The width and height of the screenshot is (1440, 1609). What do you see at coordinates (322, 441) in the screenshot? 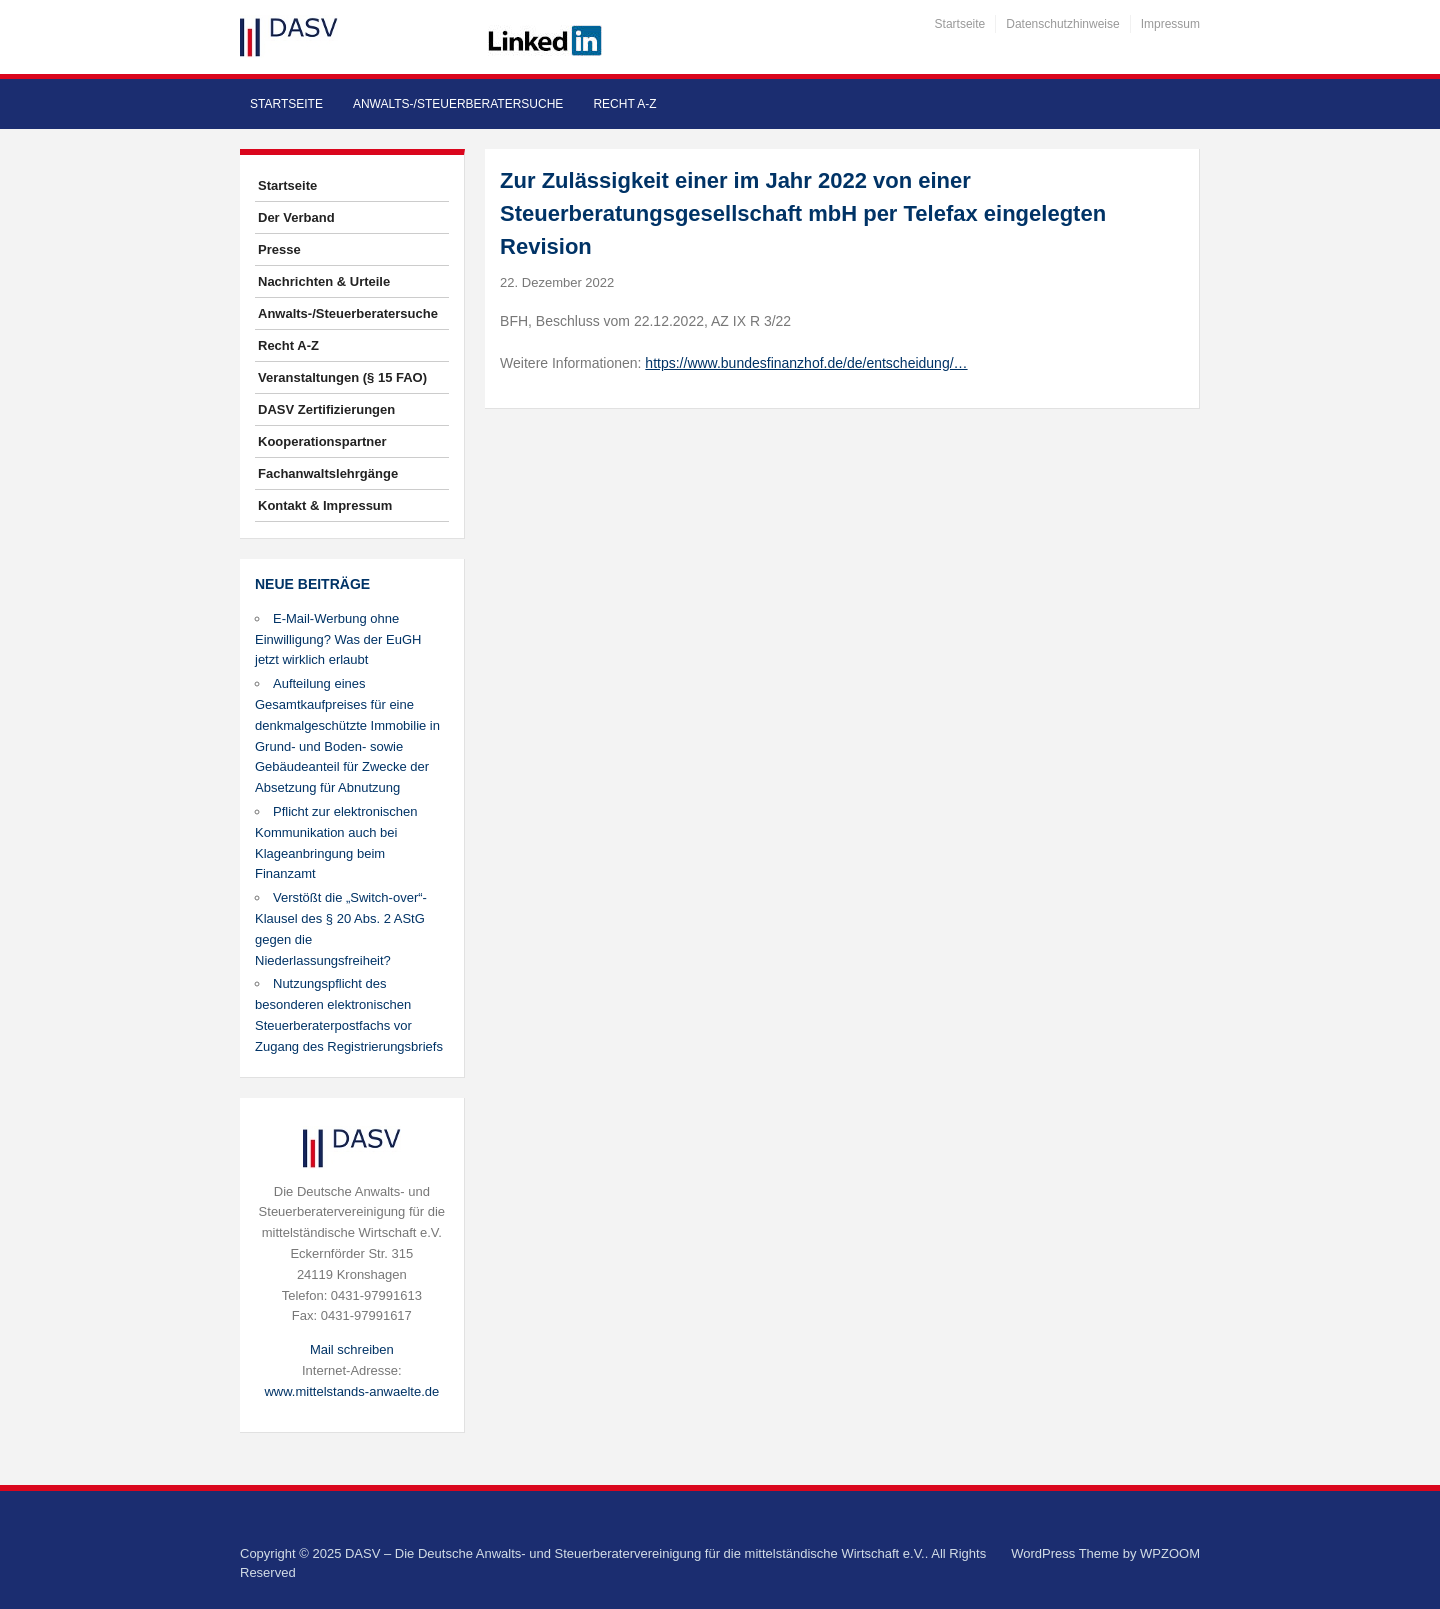
I see `Kooperationspartner` at bounding box center [322, 441].